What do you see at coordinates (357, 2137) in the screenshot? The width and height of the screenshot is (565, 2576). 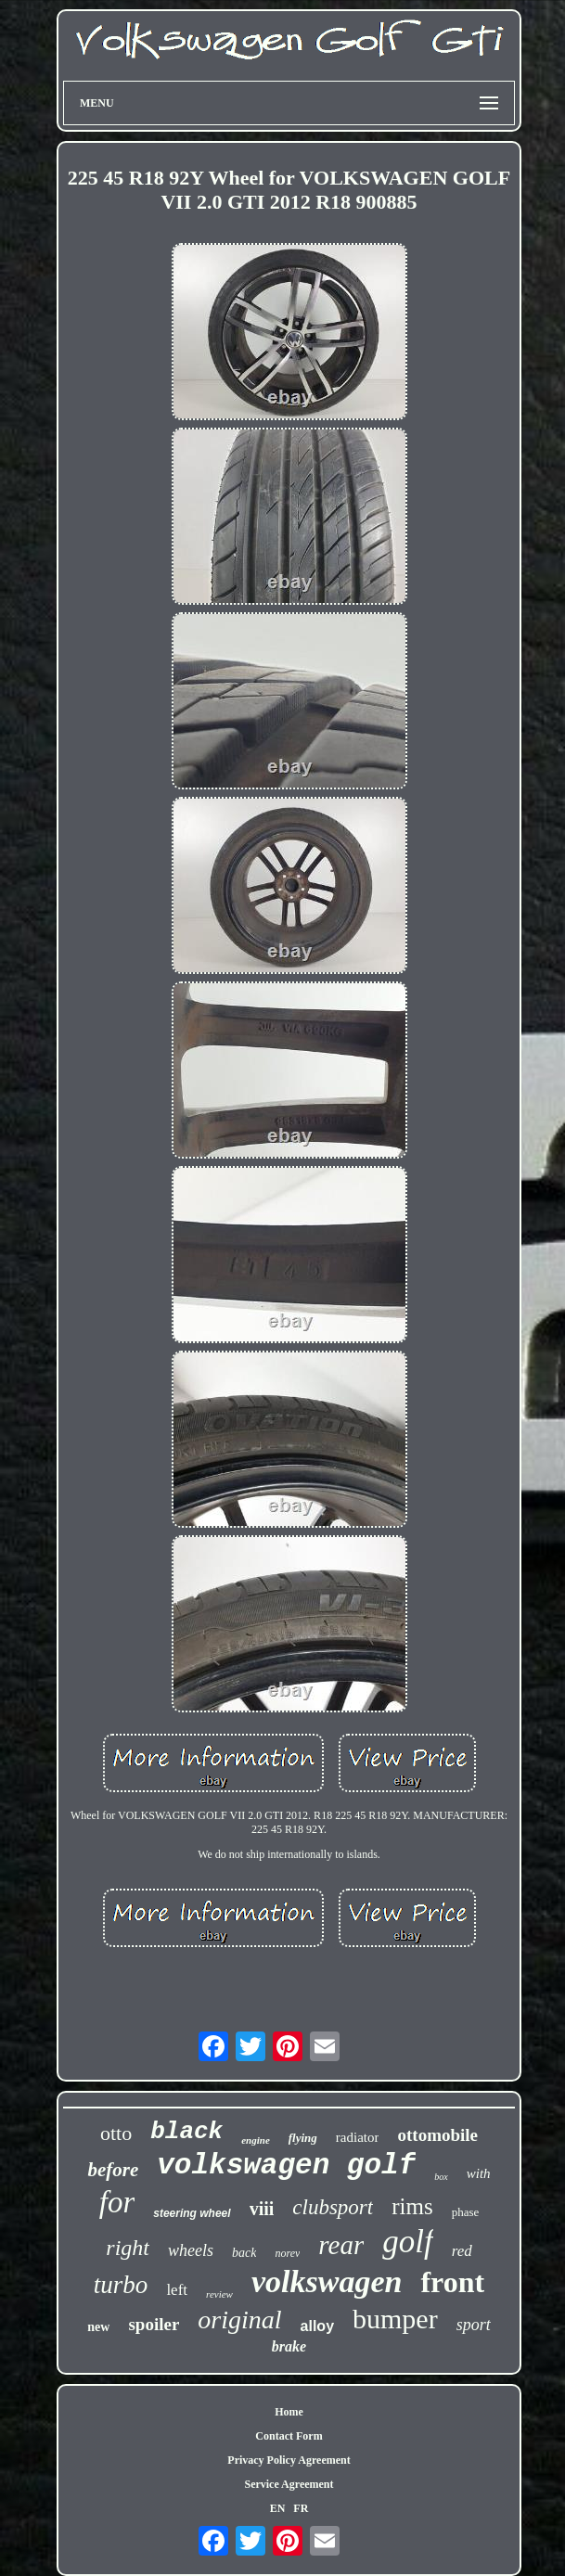 I see `radiator` at bounding box center [357, 2137].